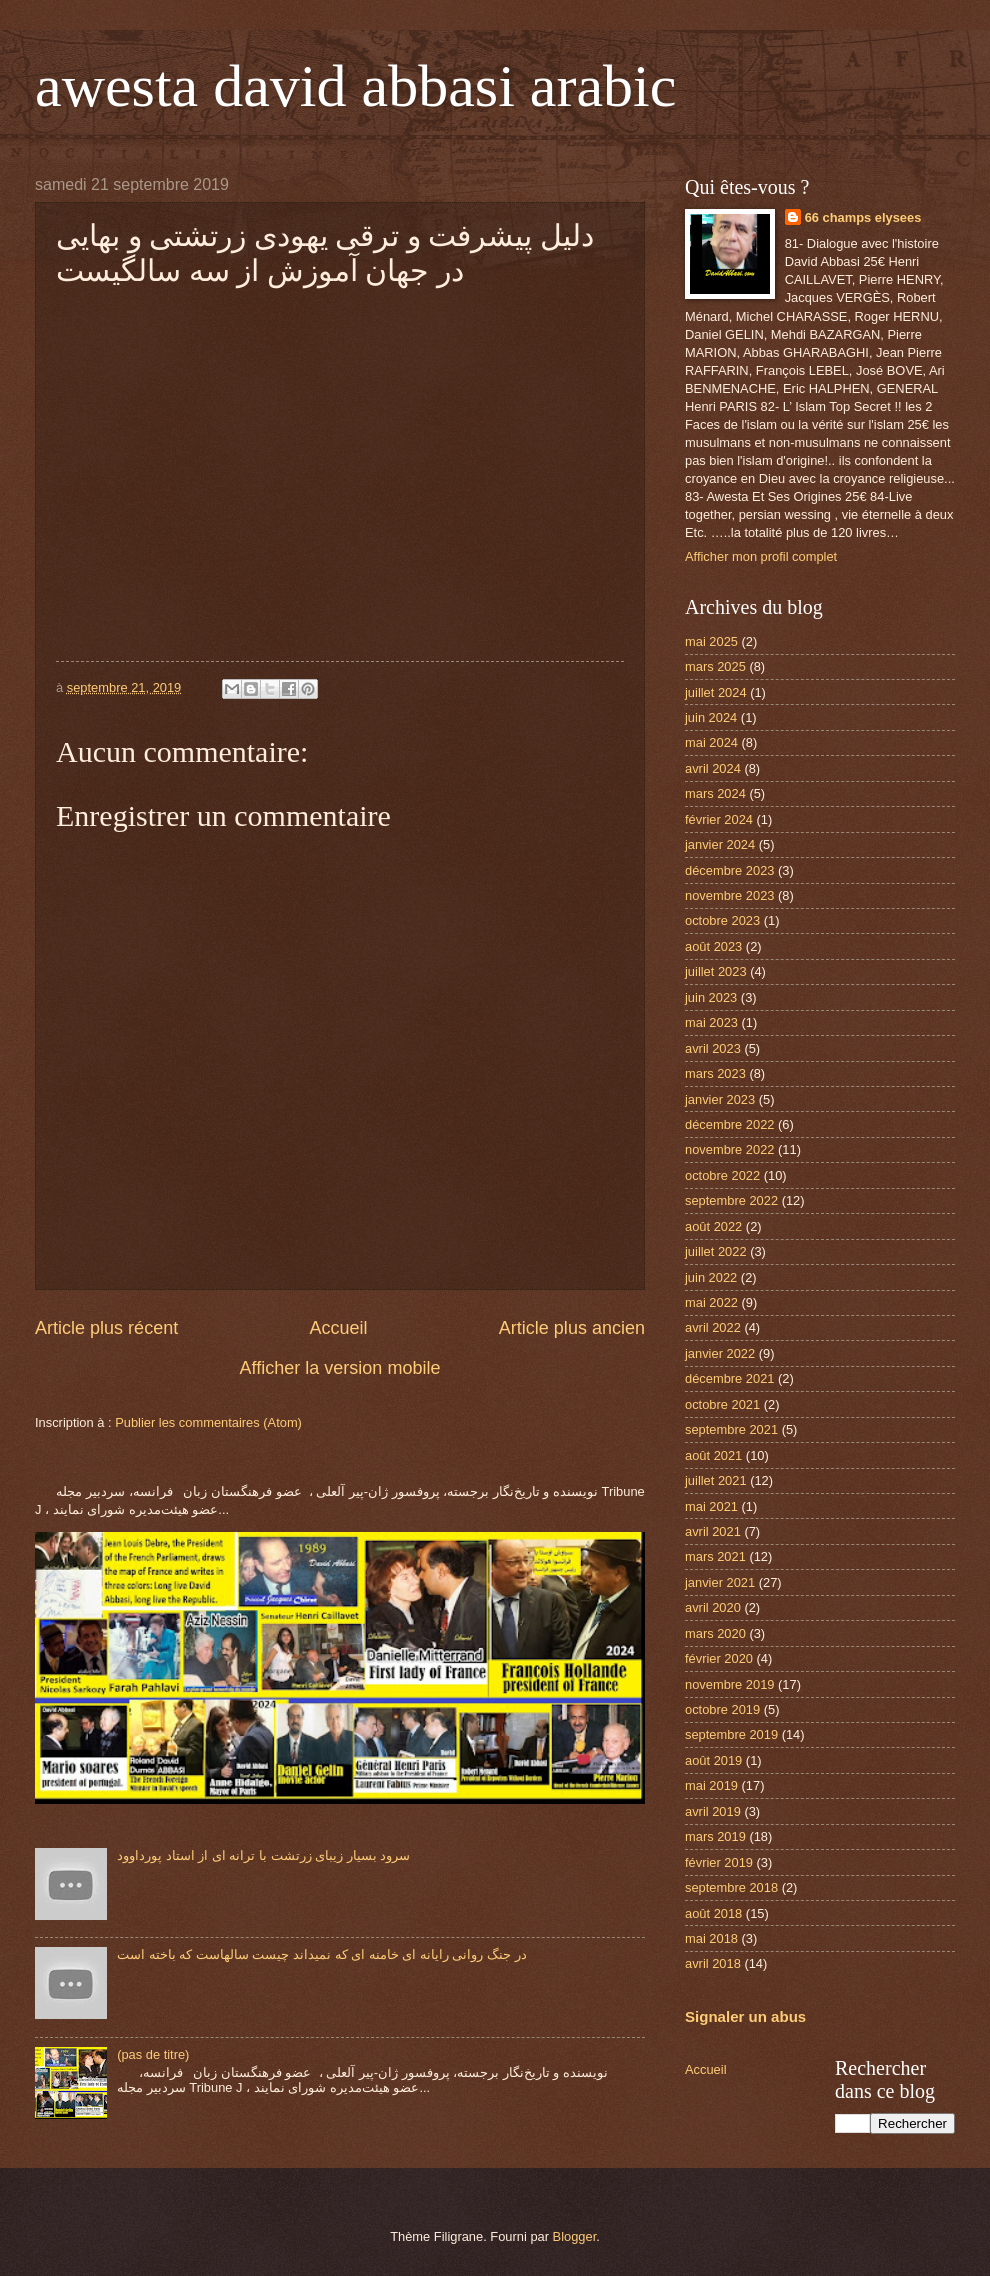 Image resolution: width=990 pixels, height=2276 pixels. I want to click on avril 2022, so click(713, 1327).